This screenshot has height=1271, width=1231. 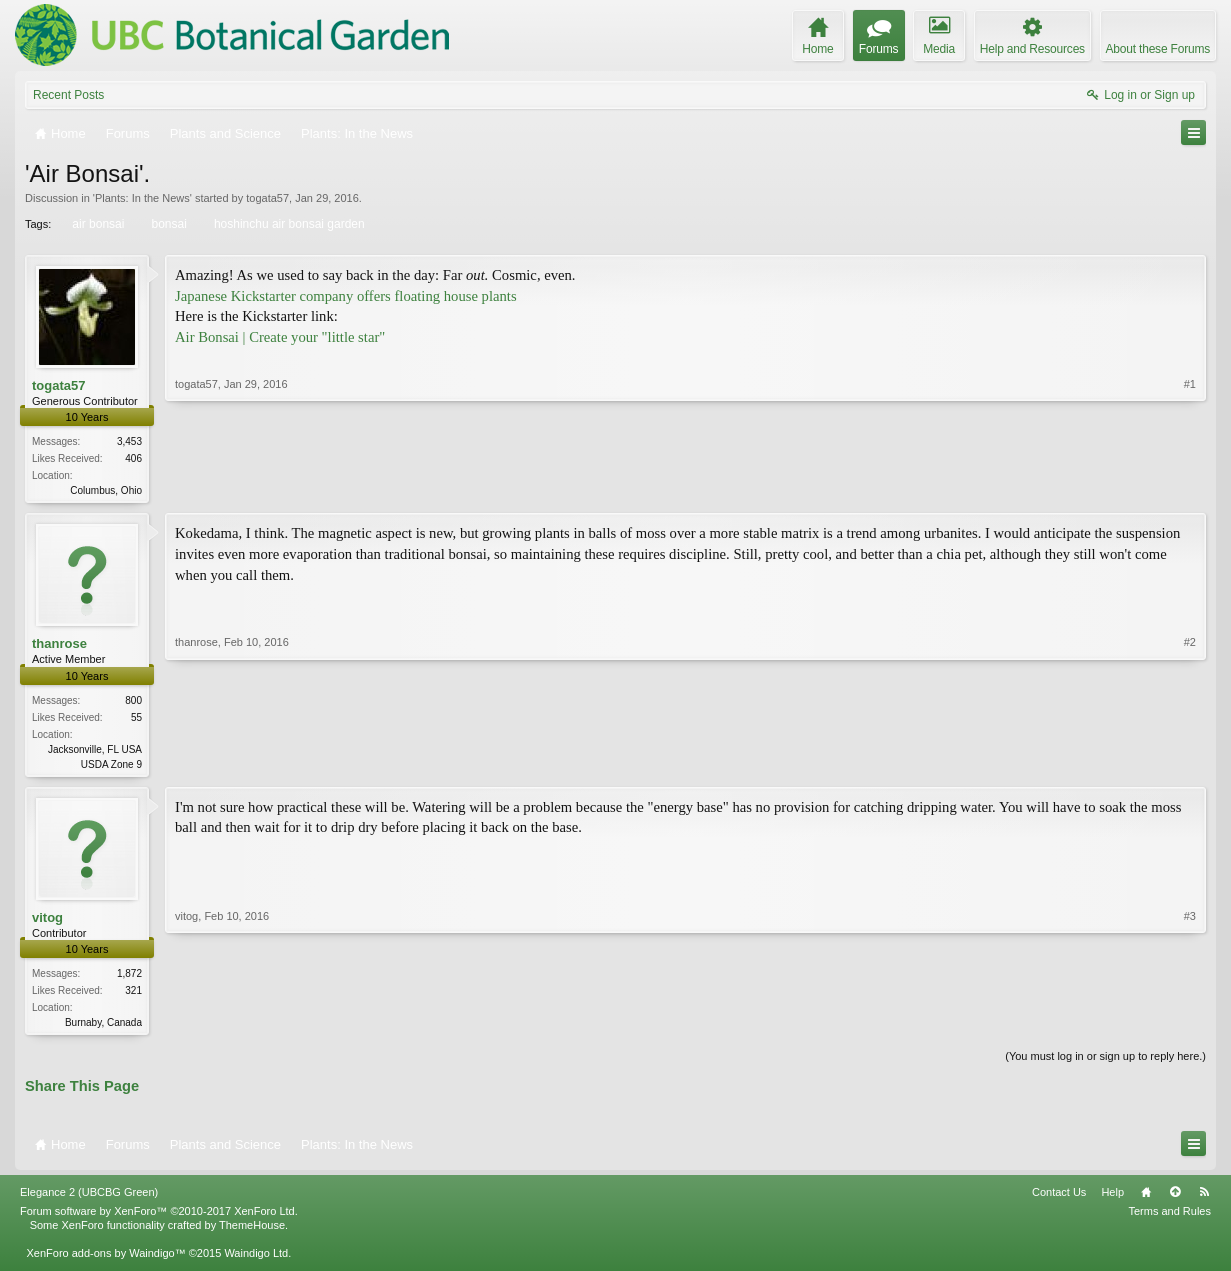 I want to click on Top, so click(x=1175, y=1198).